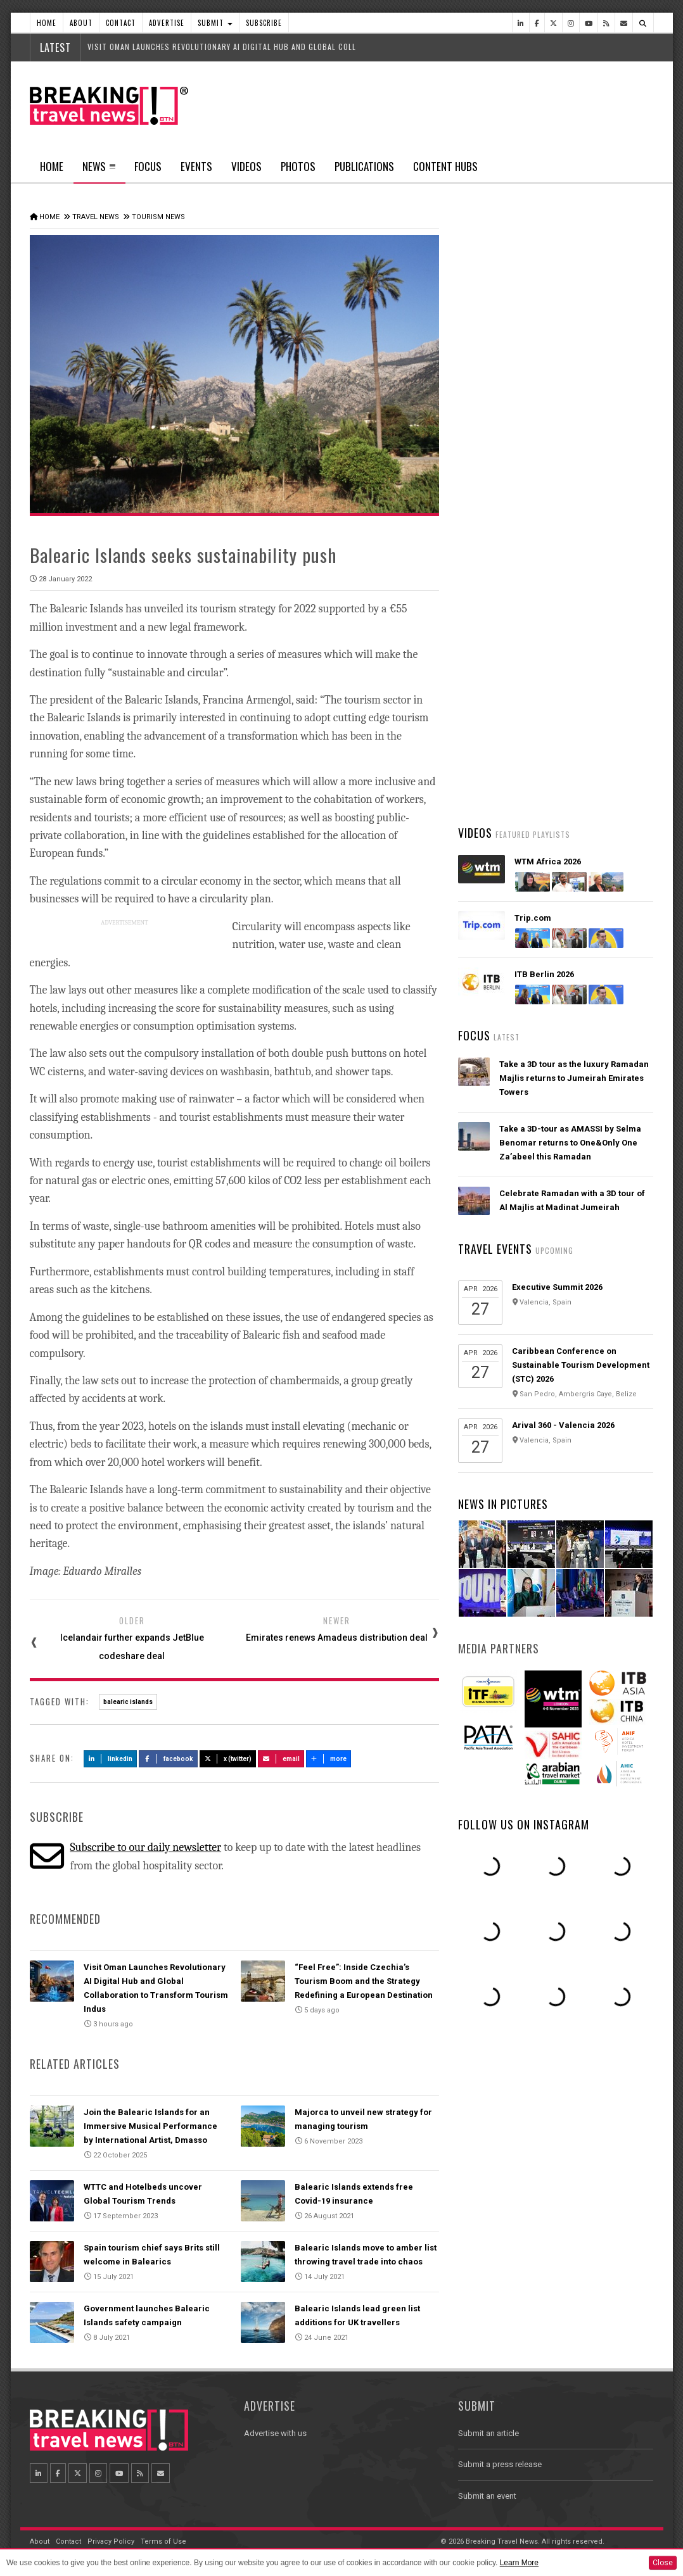 Image resolution: width=683 pixels, height=2576 pixels. What do you see at coordinates (364, 1981) in the screenshot?
I see `“Feel Free”: Inside Czechia’s Tourism Boom and the Strategy Redefining a European Destination` at bounding box center [364, 1981].